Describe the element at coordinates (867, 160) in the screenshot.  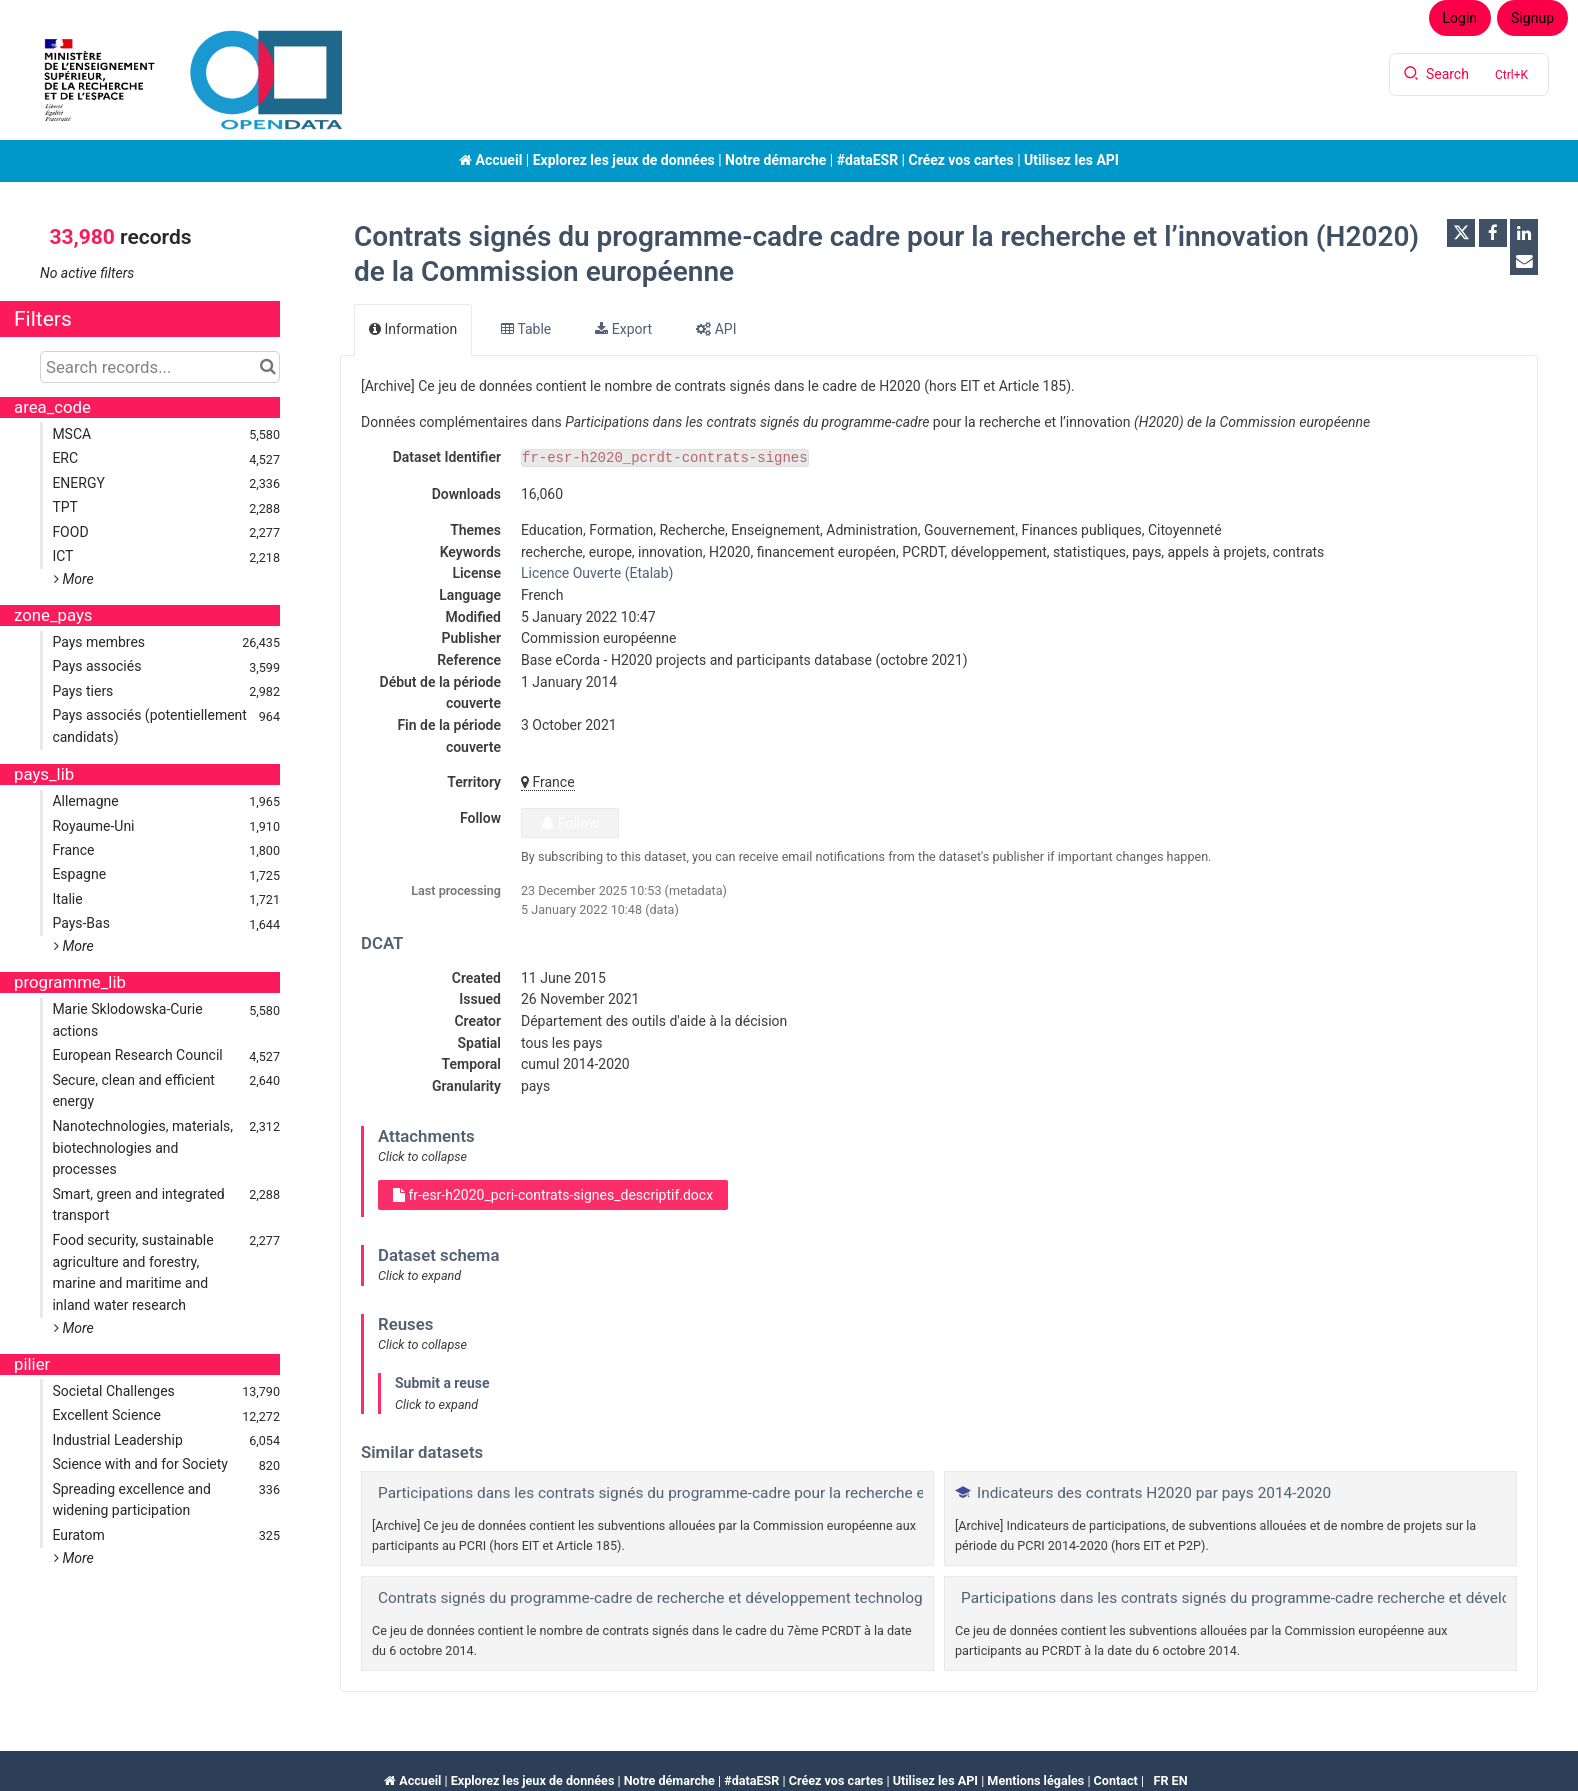
I see `#dataESR` at that location.